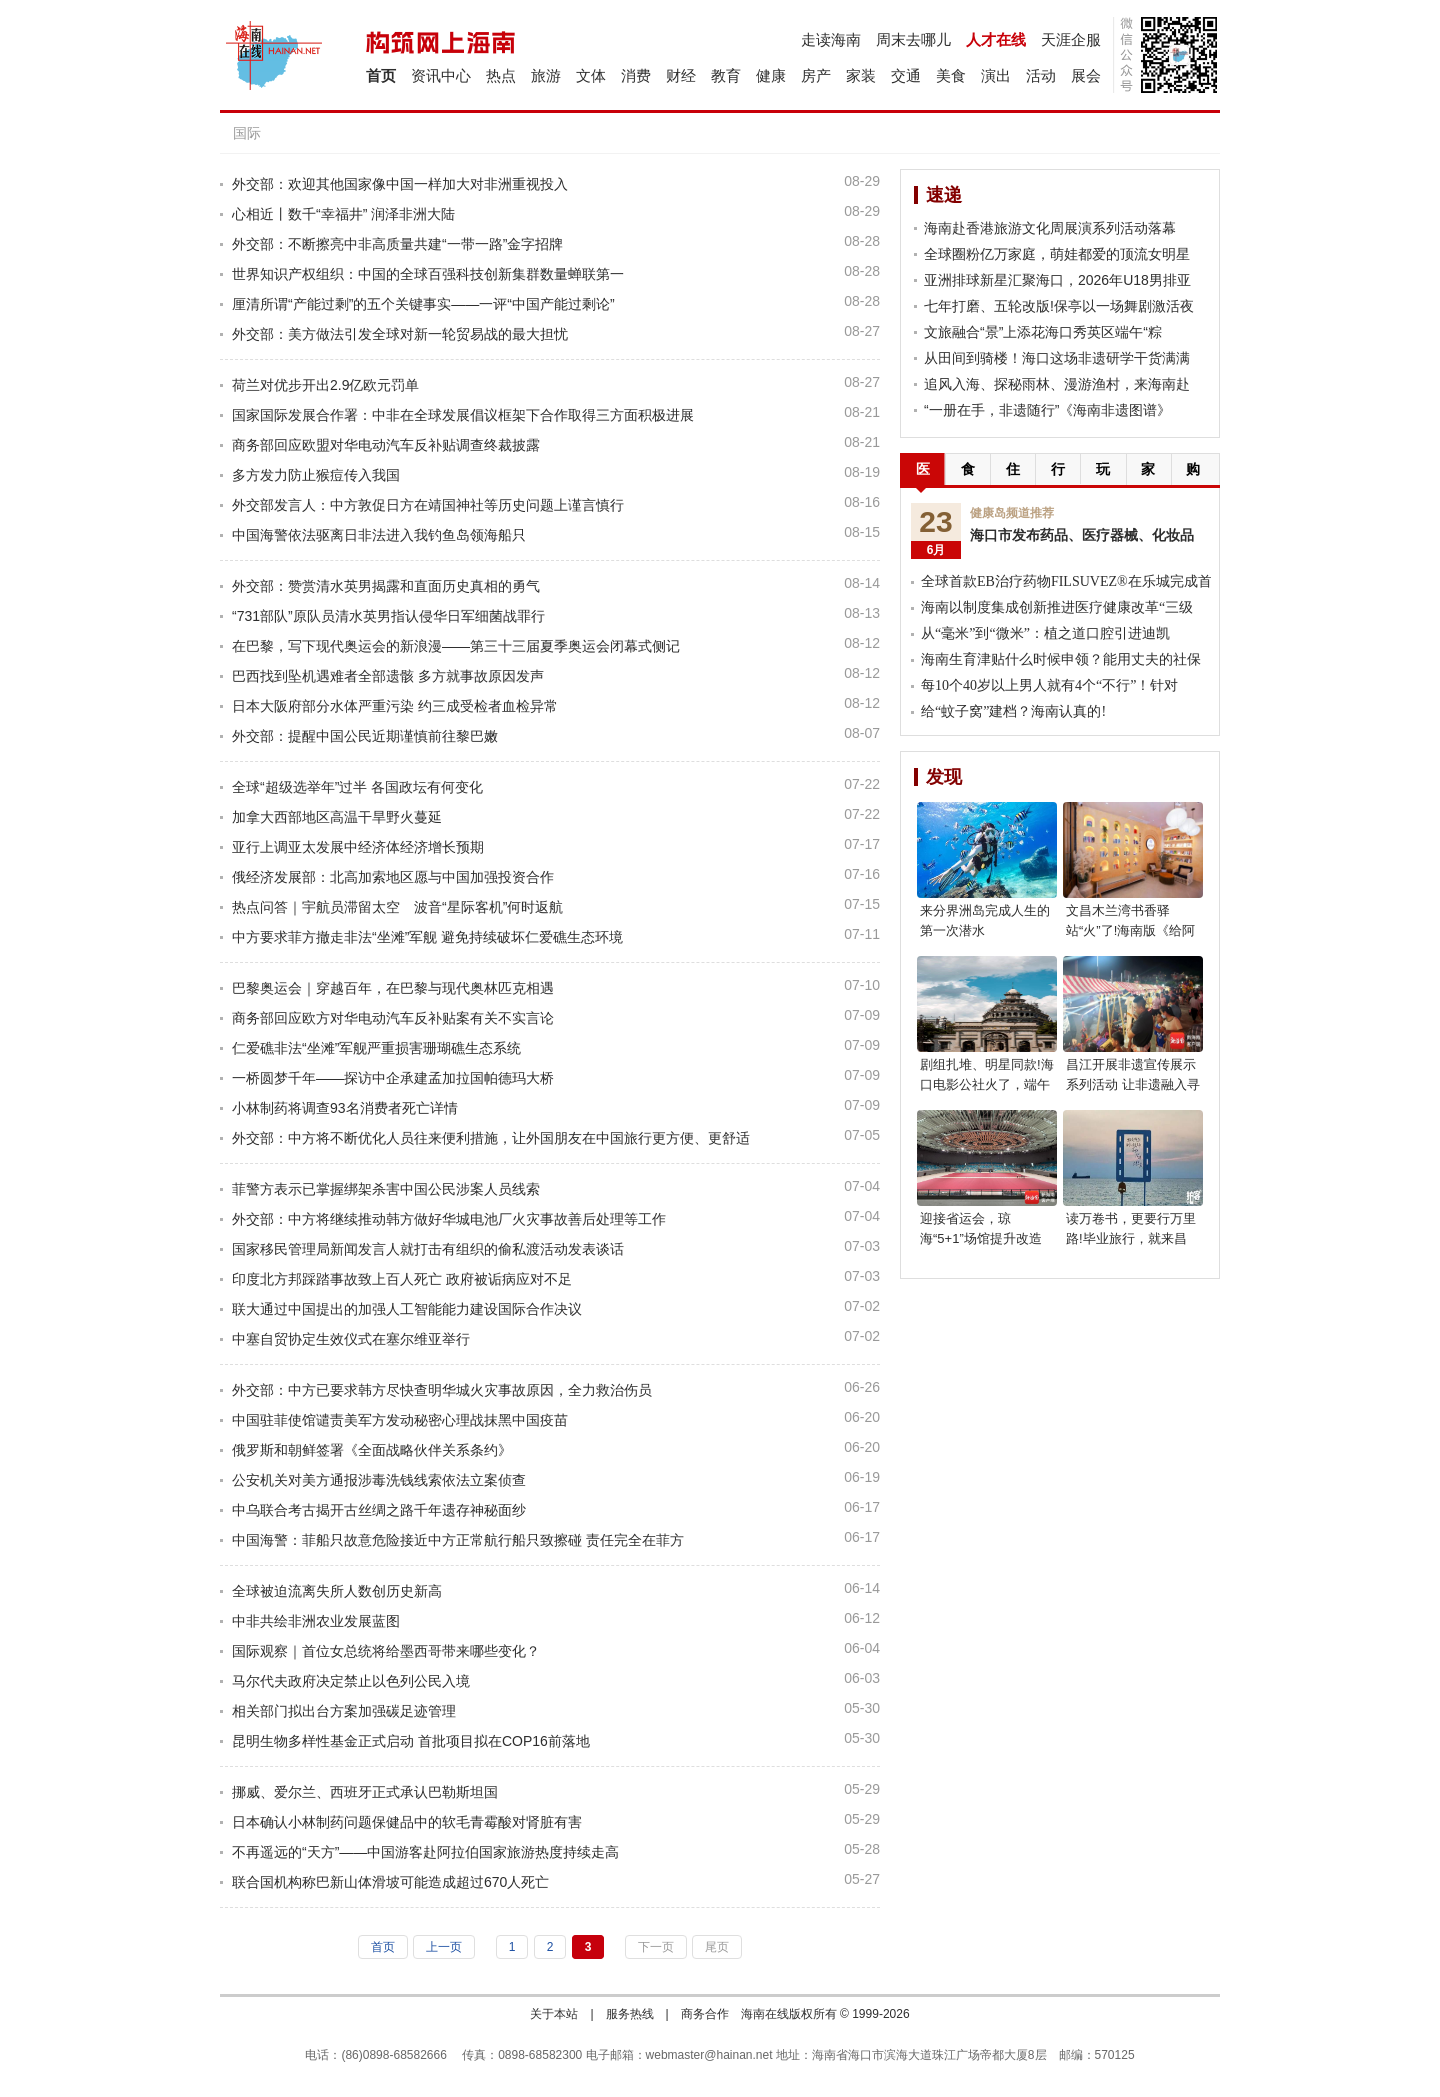  Describe the element at coordinates (636, 75) in the screenshot. I see `消费` at that location.